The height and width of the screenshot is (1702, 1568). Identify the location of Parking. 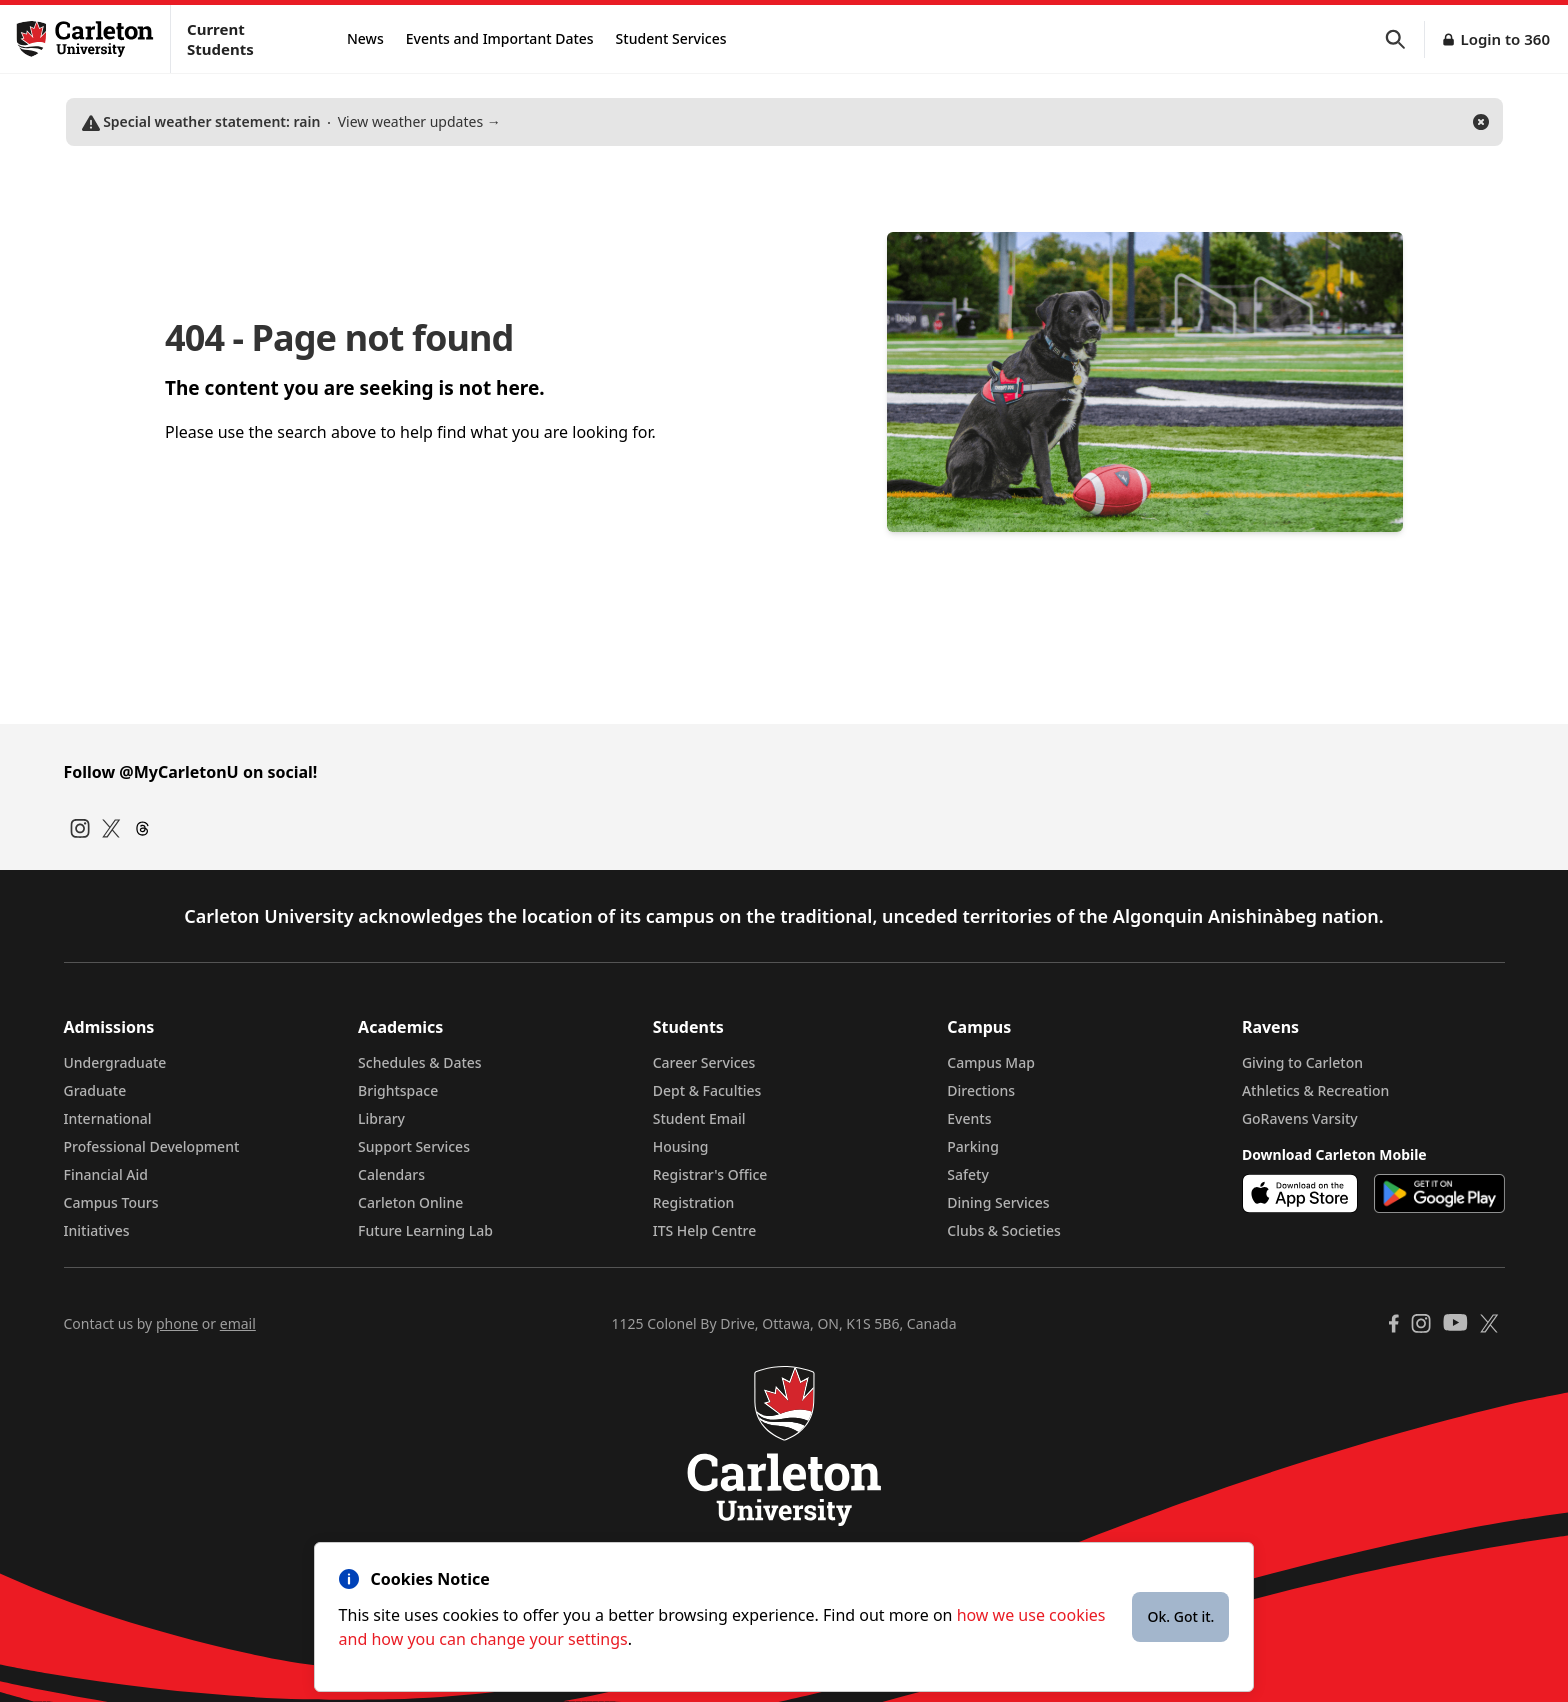
(973, 1146).